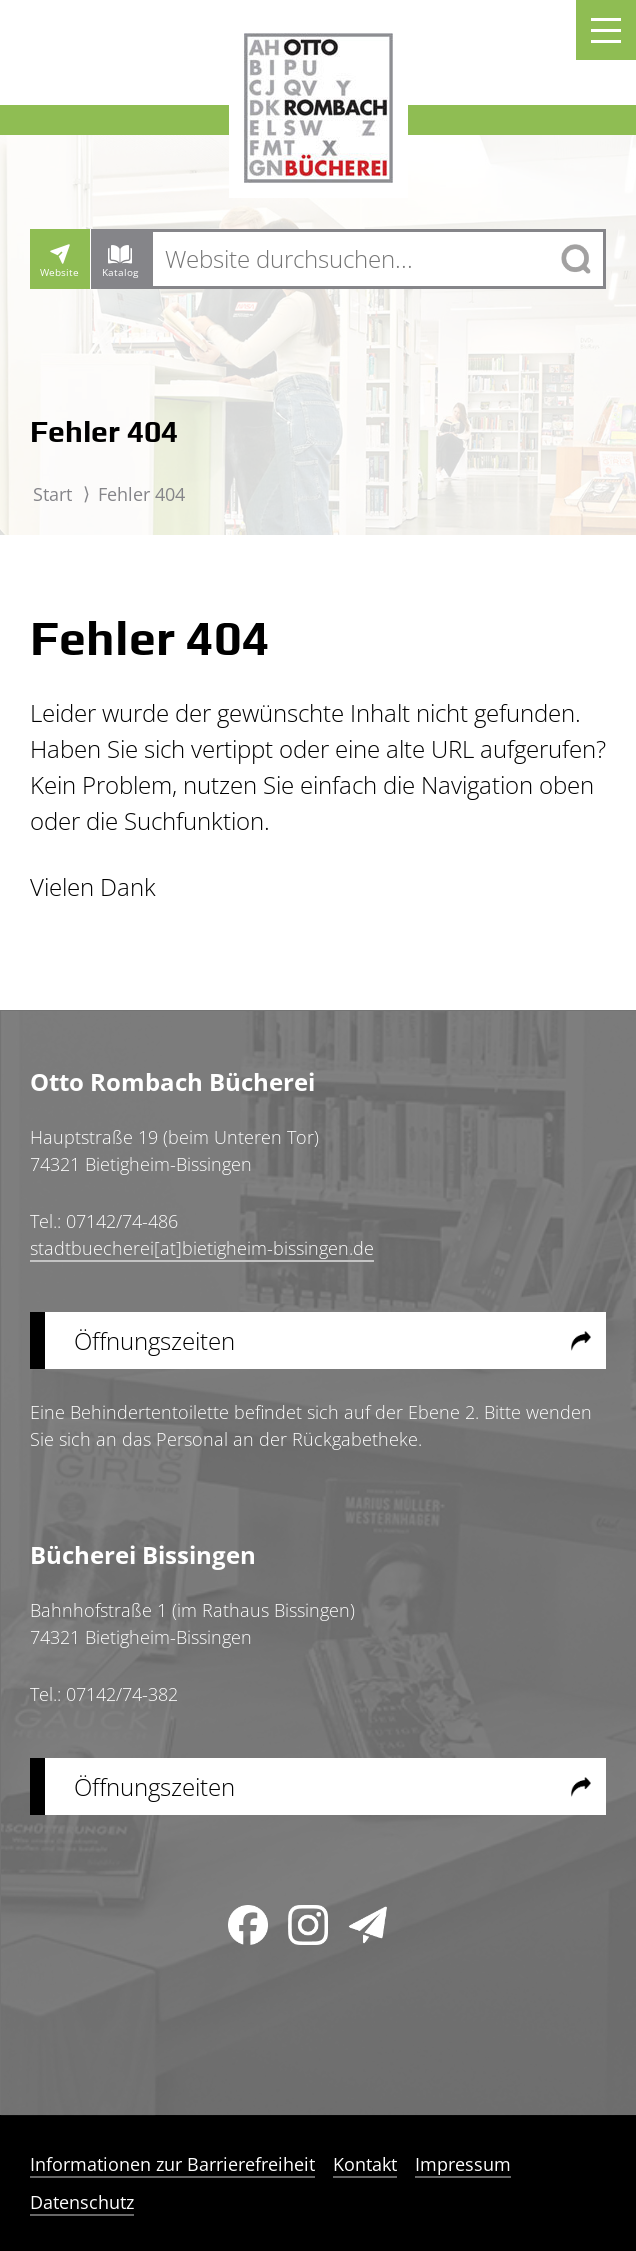 The width and height of the screenshot is (636, 2251). Describe the element at coordinates (52, 494) in the screenshot. I see `Start` at that location.